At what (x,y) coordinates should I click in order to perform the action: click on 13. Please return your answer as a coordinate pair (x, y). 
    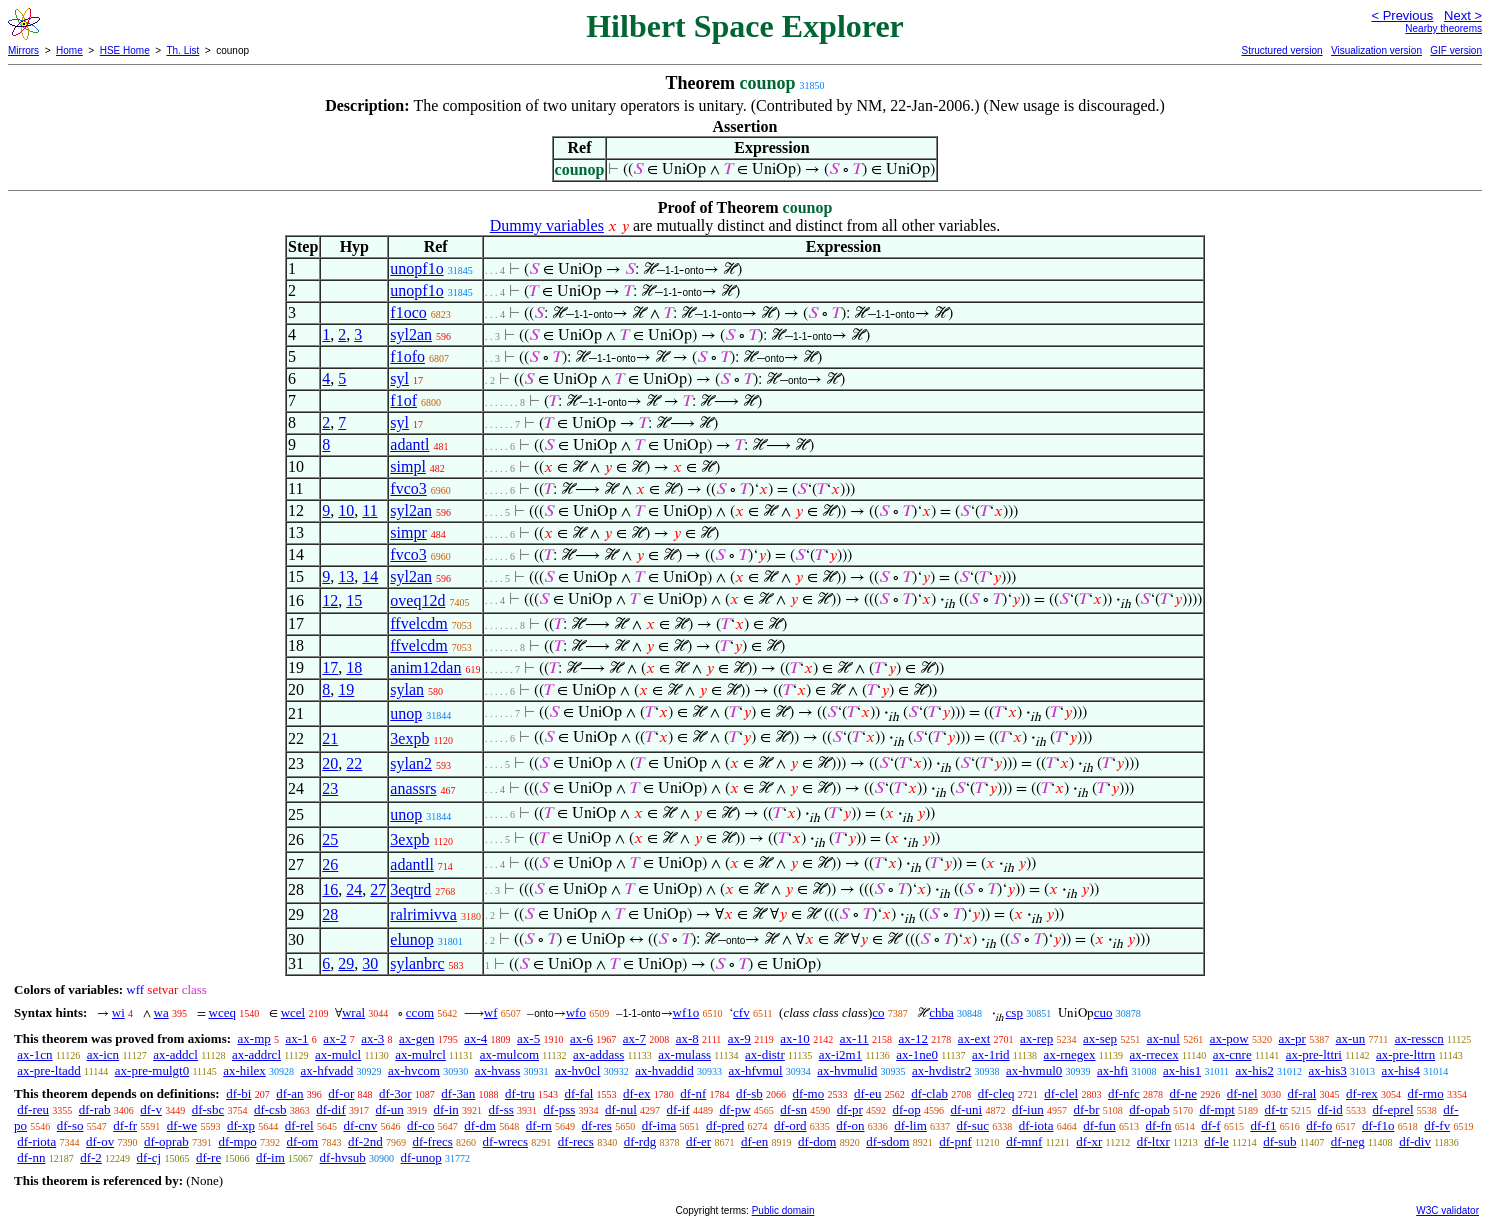
    Looking at the image, I should click on (346, 576).